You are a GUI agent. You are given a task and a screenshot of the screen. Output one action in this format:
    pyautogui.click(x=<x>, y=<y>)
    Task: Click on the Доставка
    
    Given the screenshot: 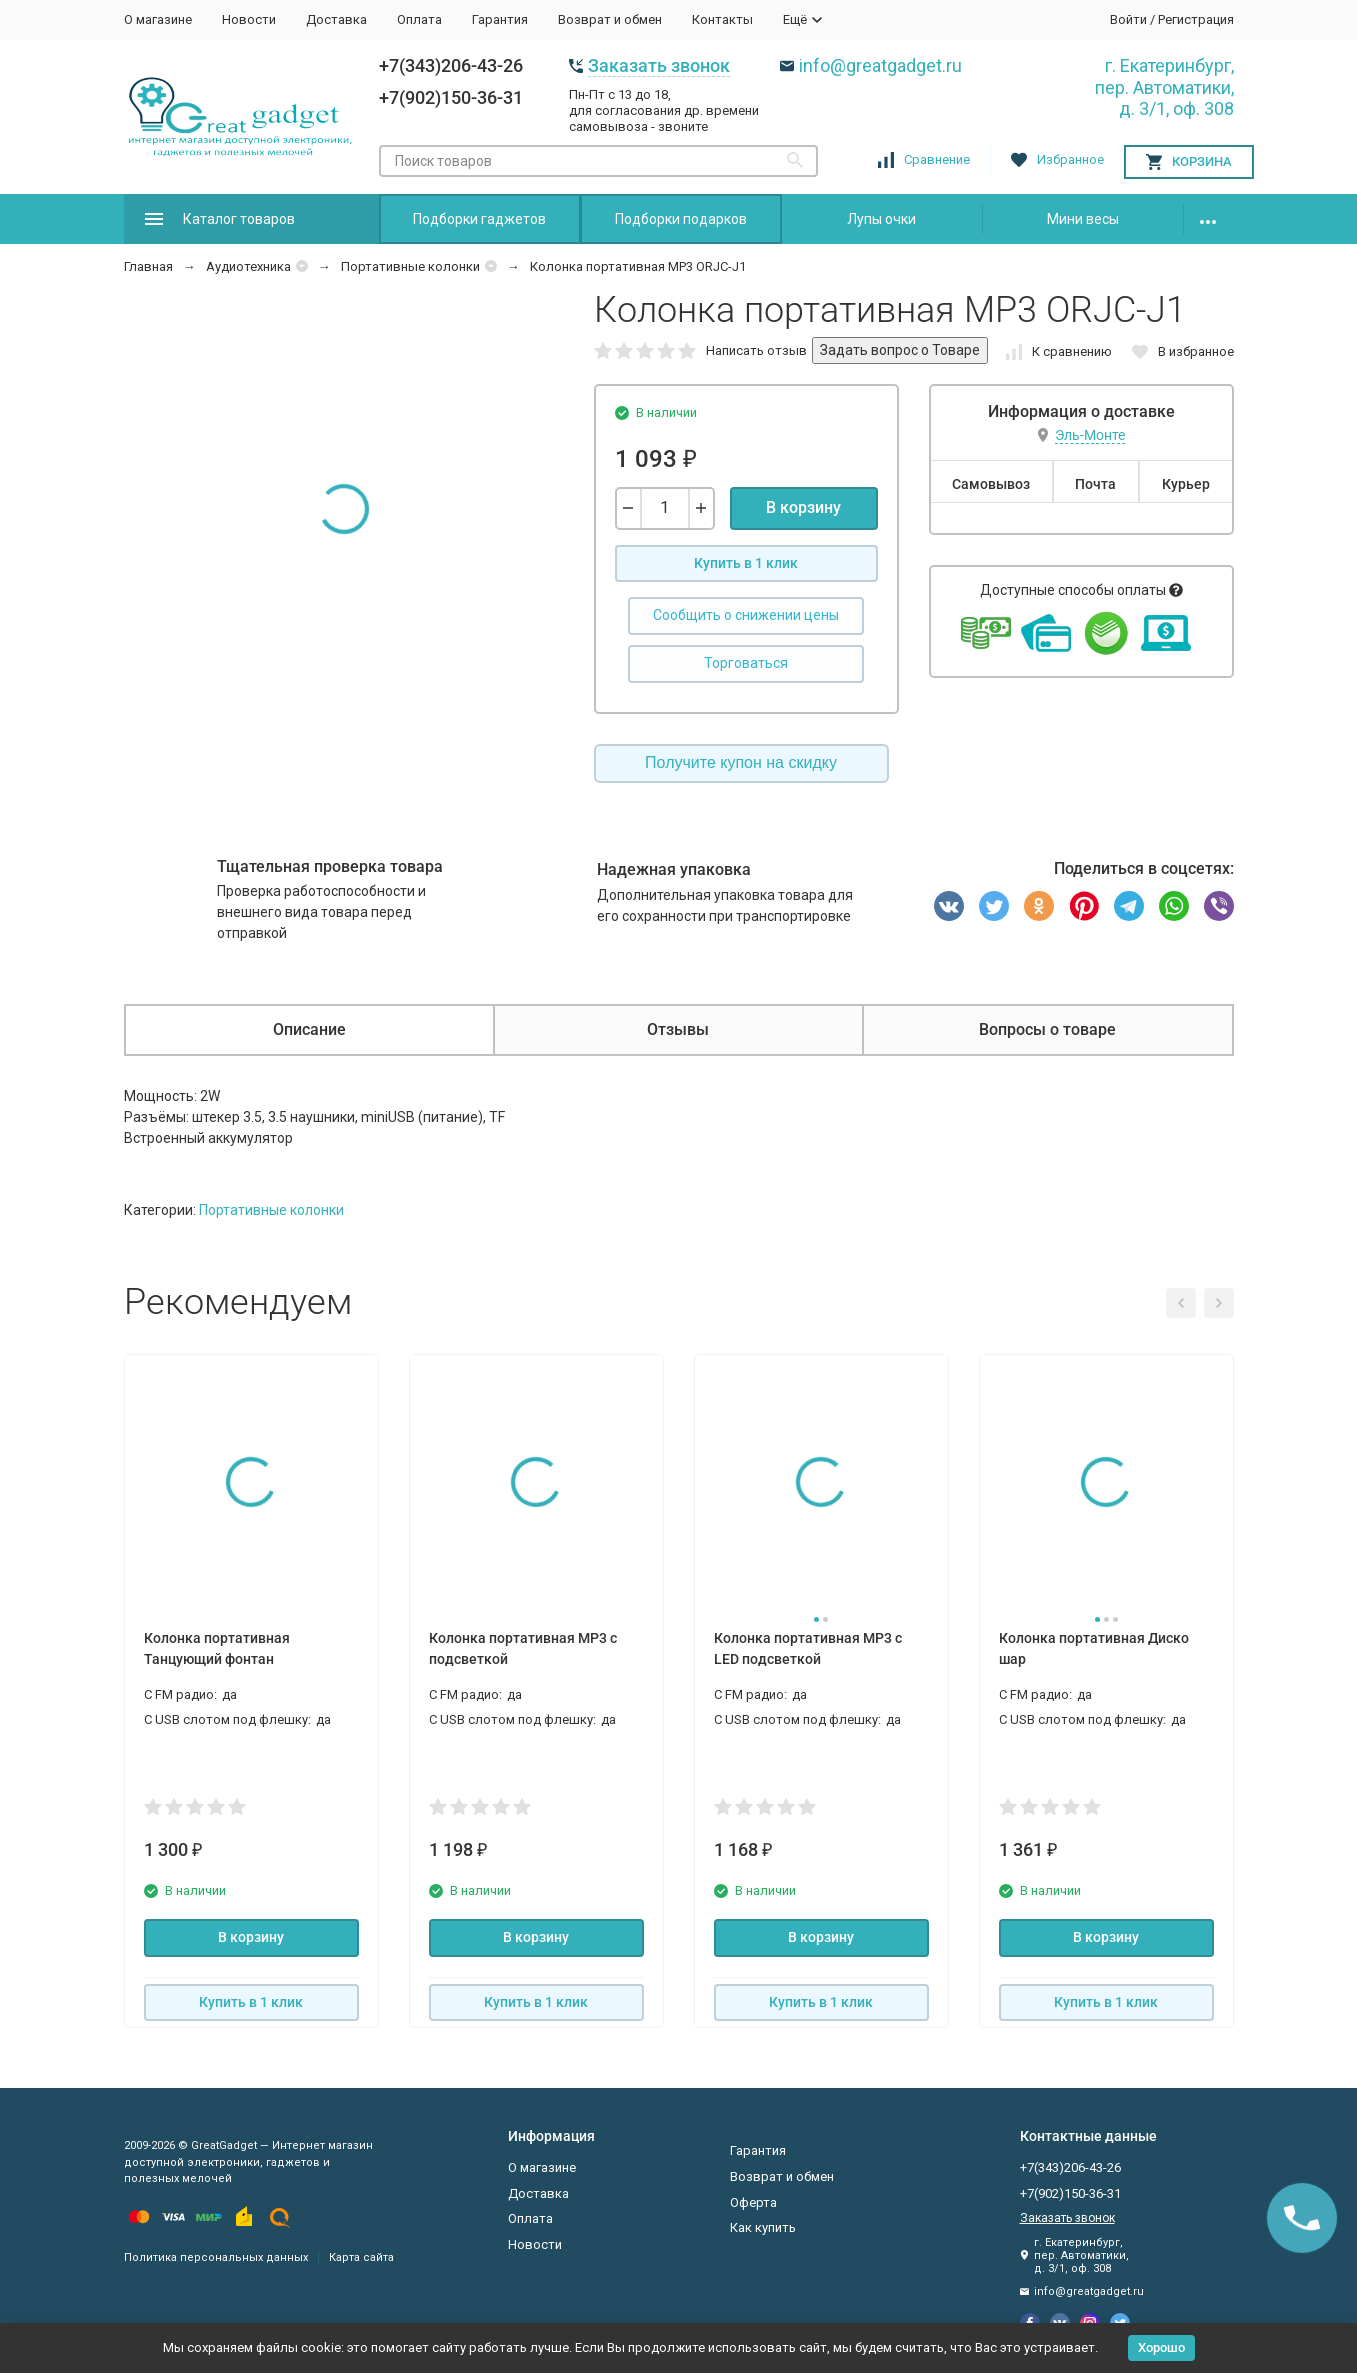 What is the action you would take?
    pyautogui.click(x=336, y=19)
    